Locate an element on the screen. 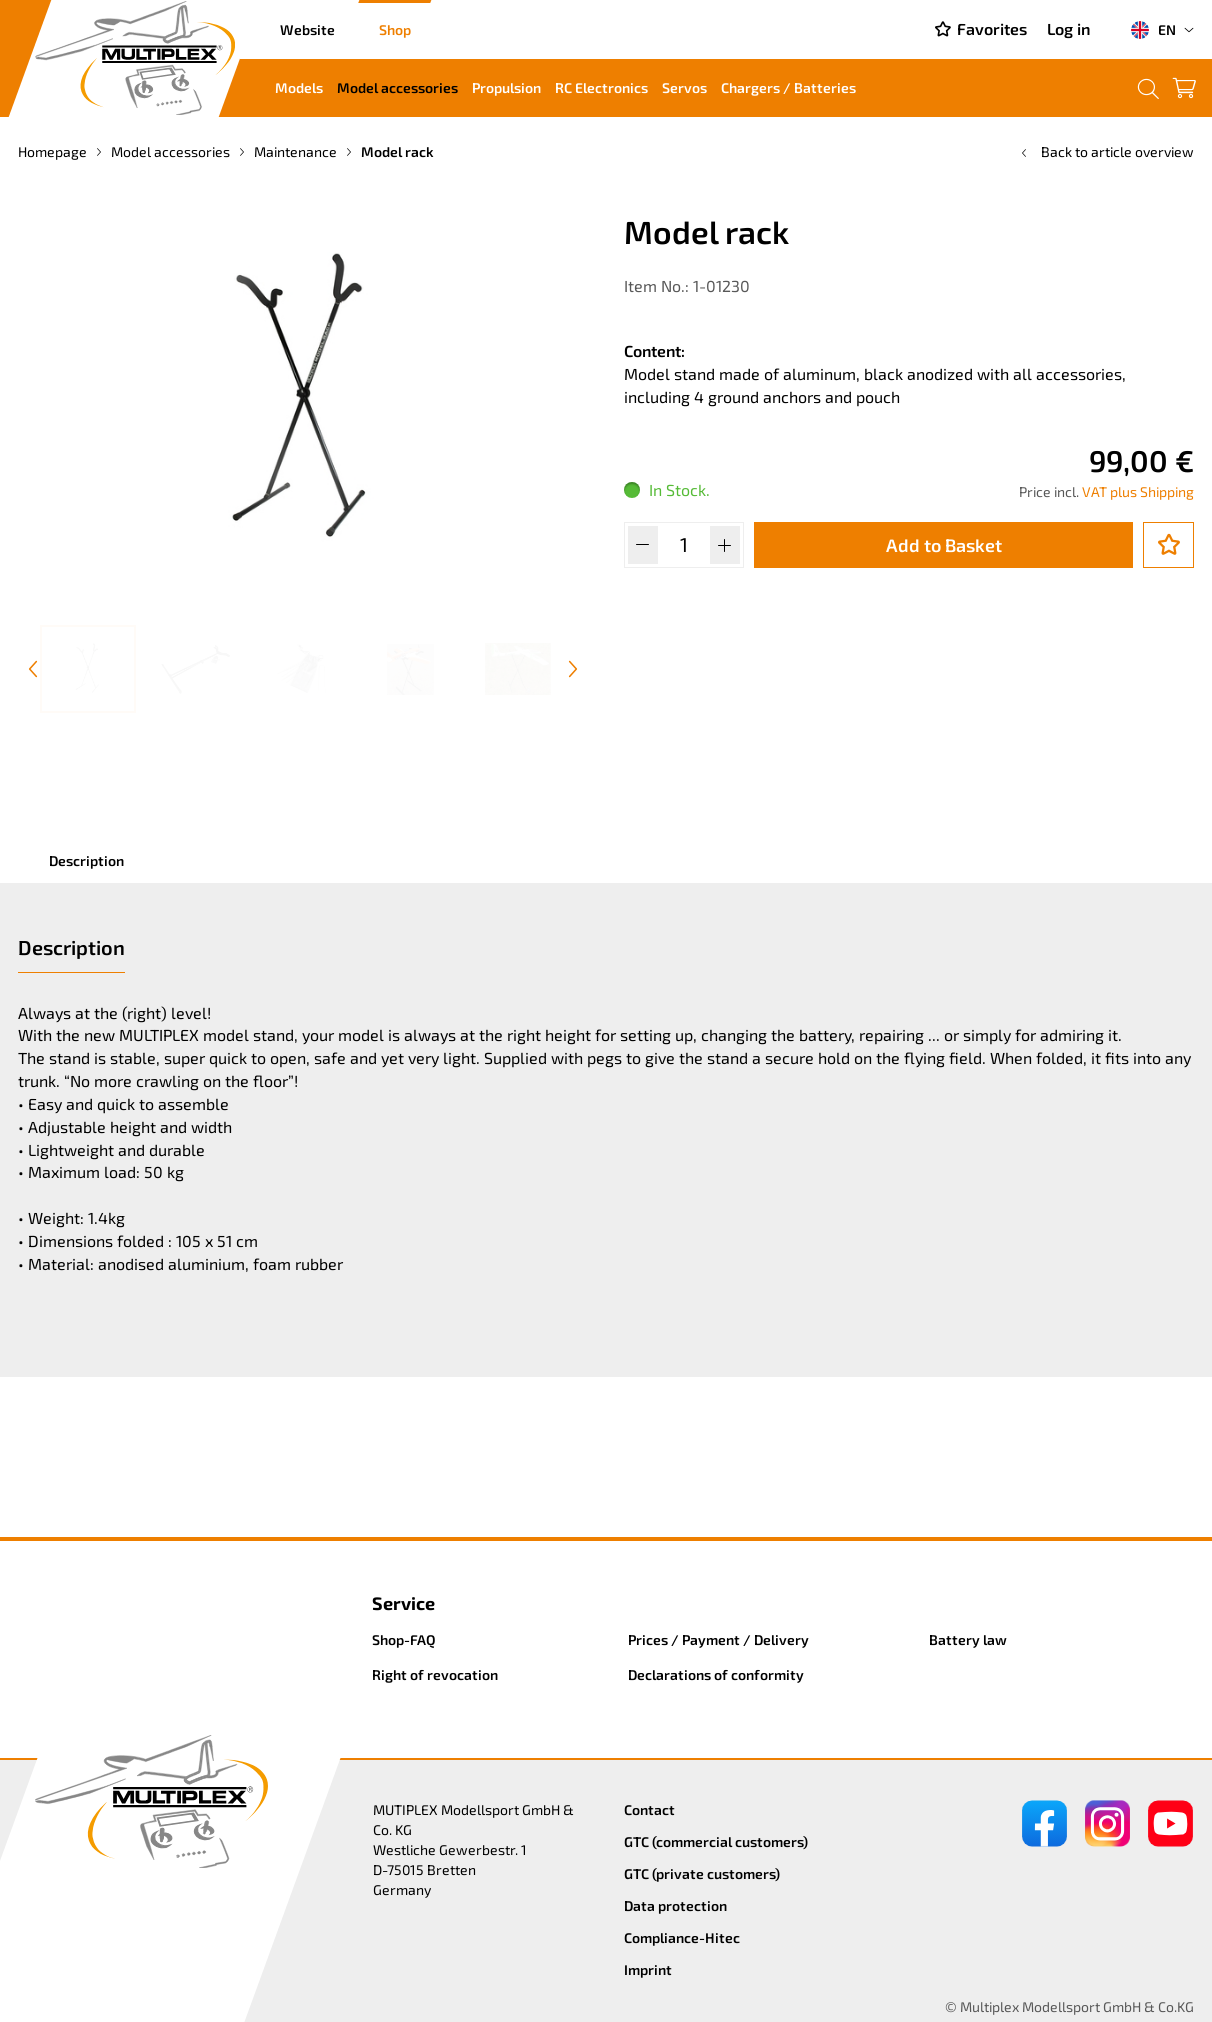  RC Electronics is located at coordinates (601, 87).